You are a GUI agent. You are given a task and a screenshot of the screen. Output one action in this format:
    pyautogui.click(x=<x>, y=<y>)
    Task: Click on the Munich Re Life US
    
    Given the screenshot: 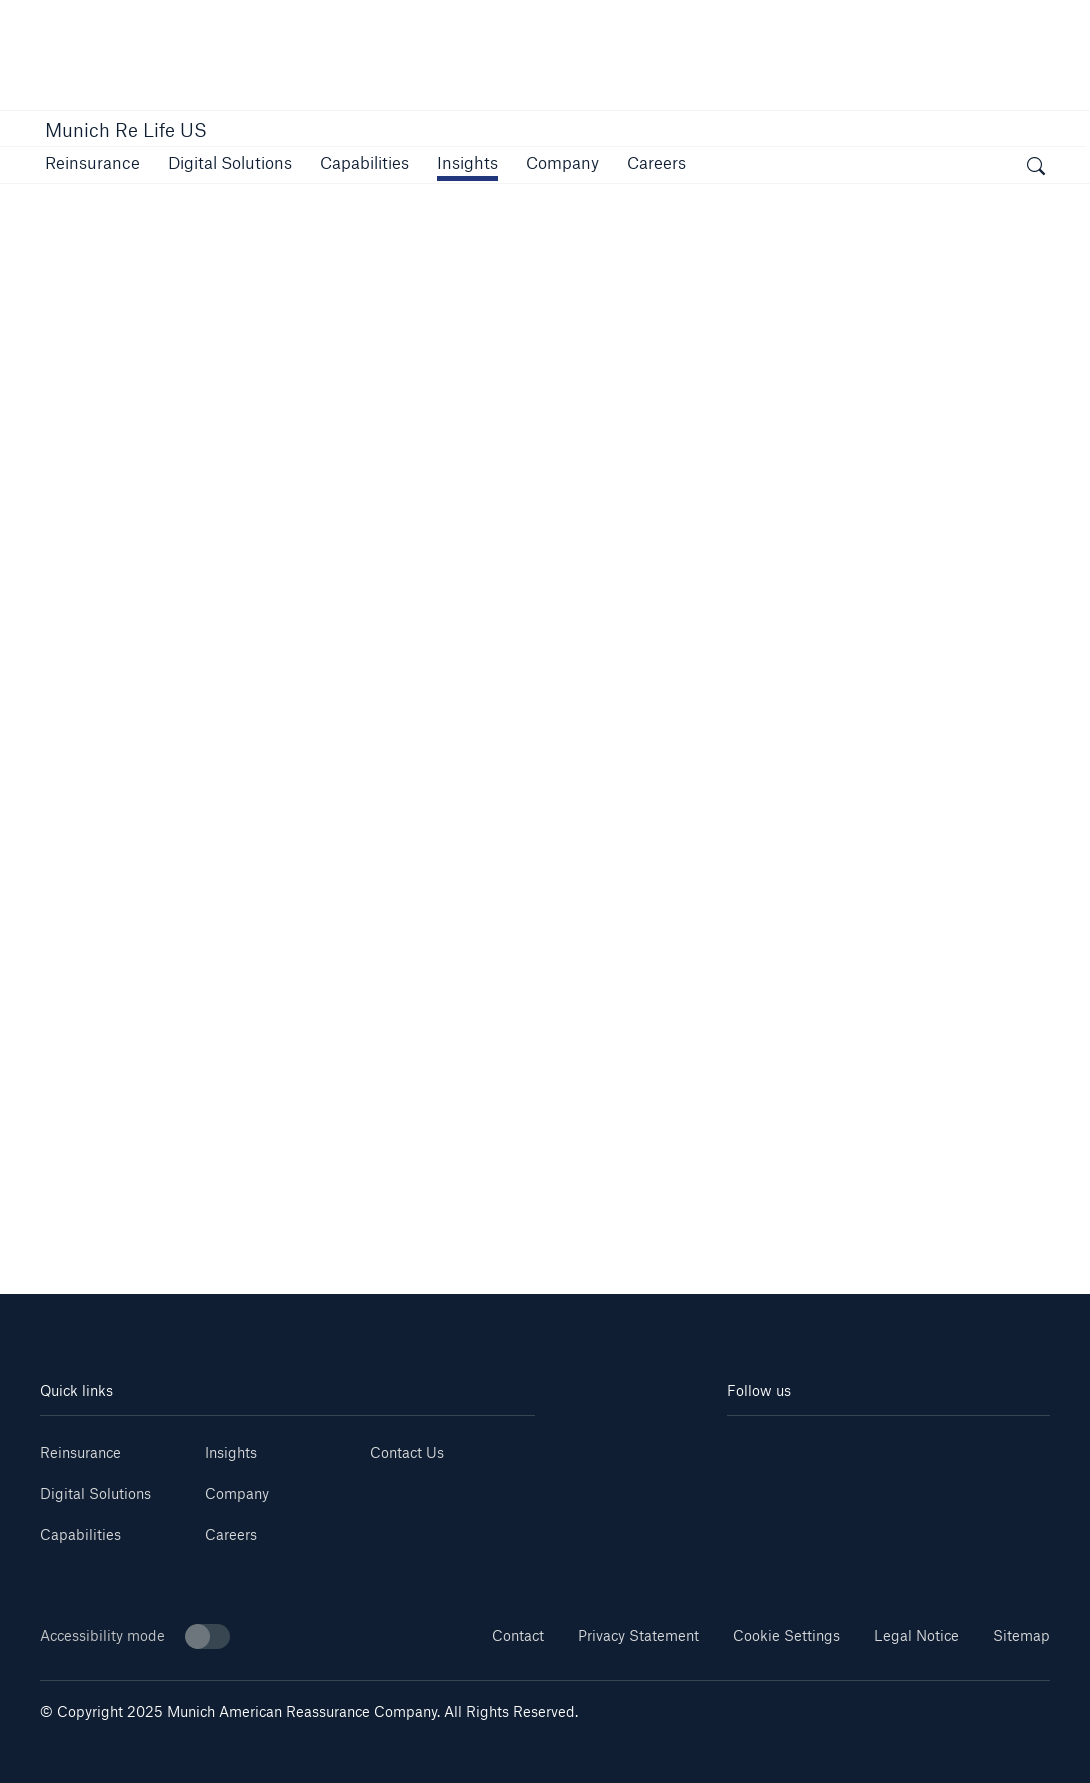 What is the action you would take?
    pyautogui.click(x=126, y=130)
    